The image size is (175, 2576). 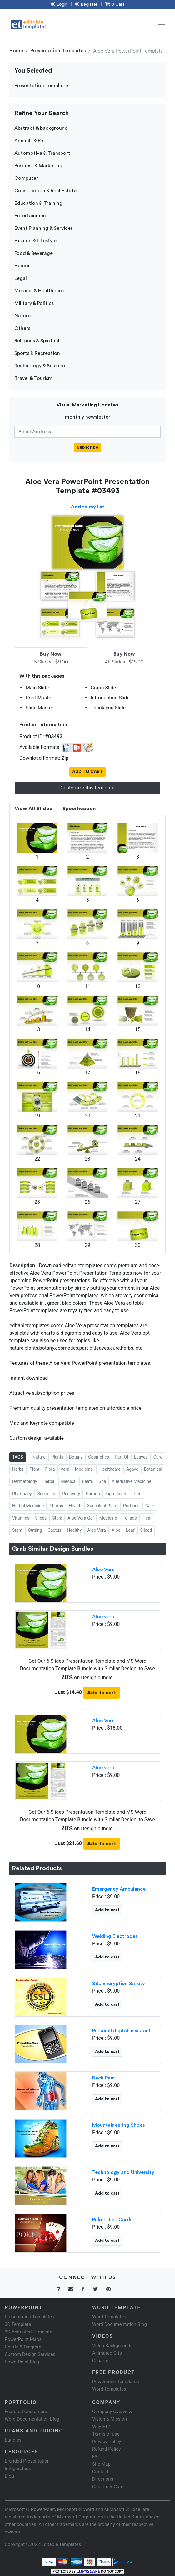 I want to click on Foliage, so click(x=130, y=1517).